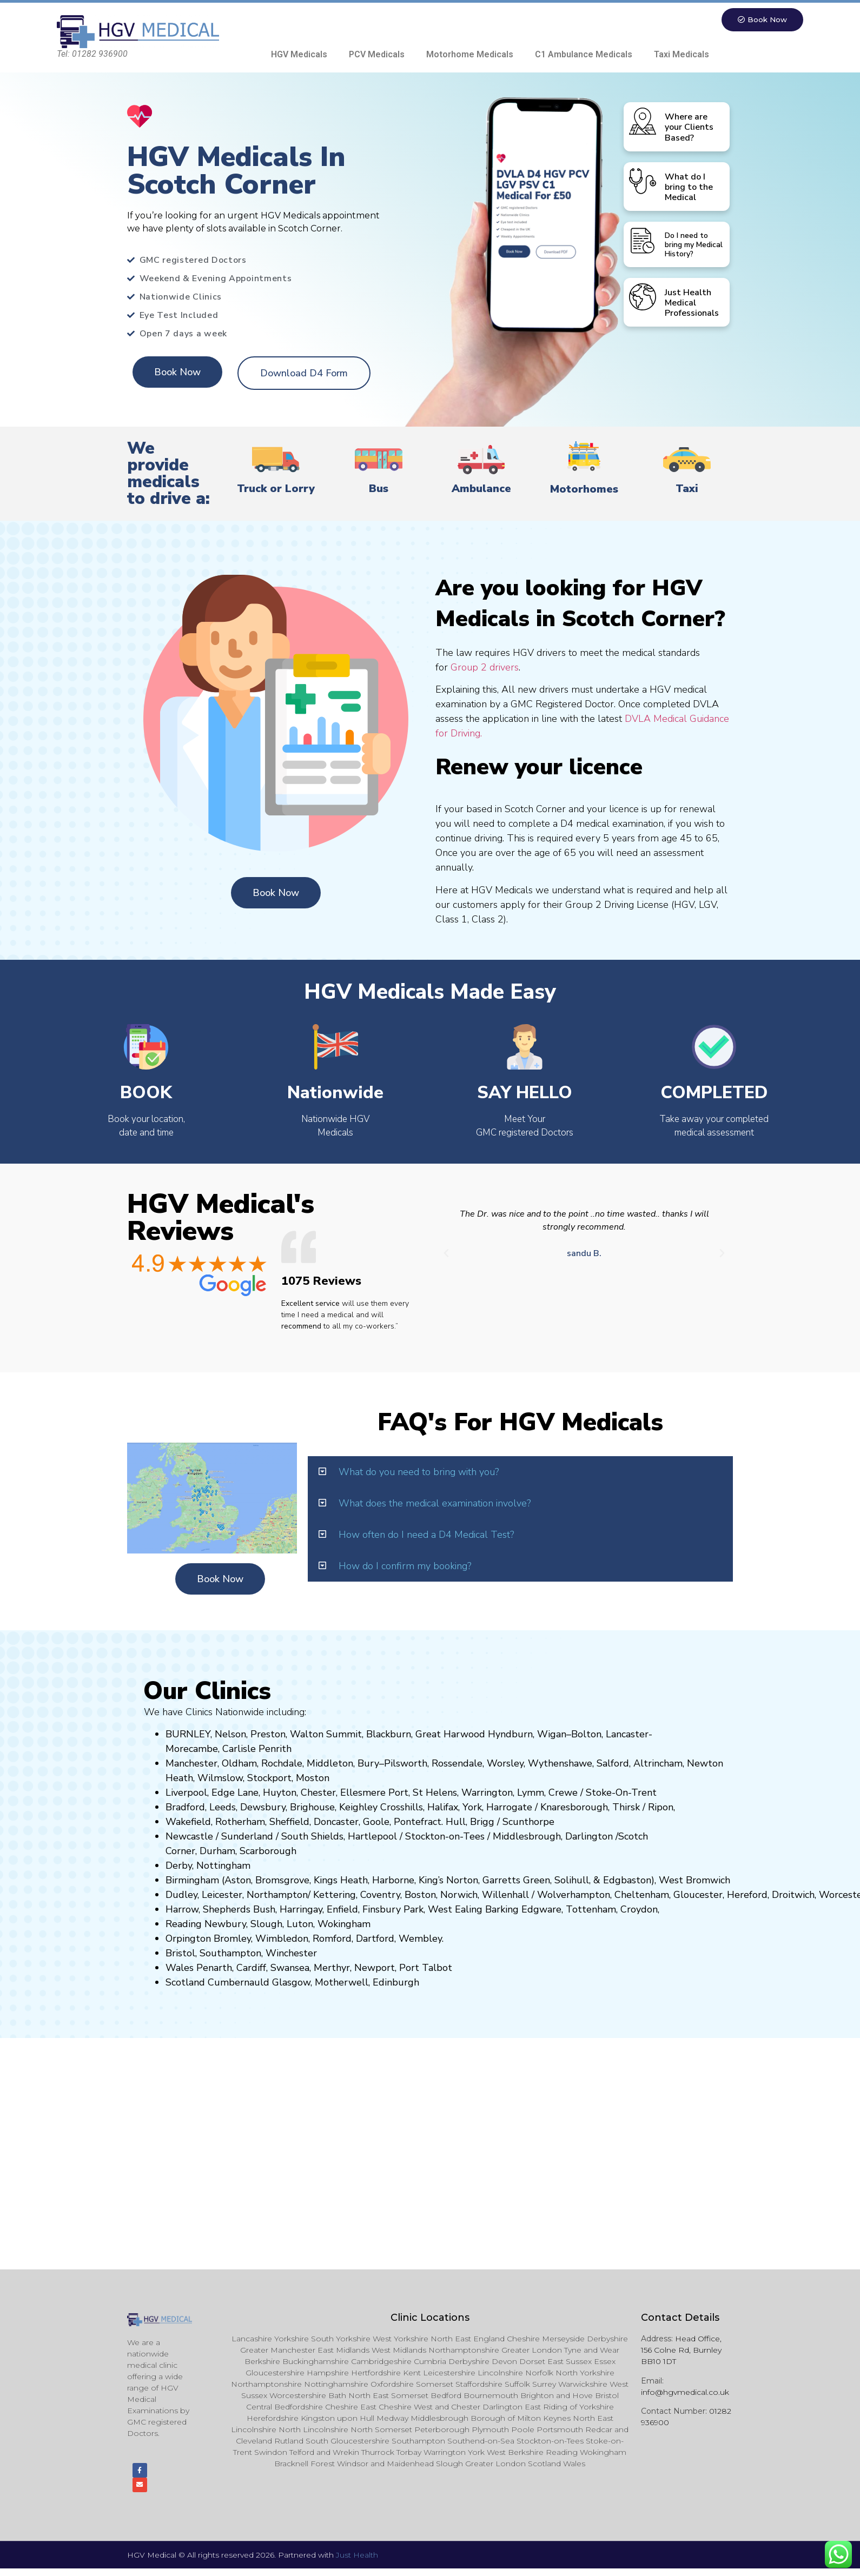 The height and width of the screenshot is (2576, 860). Describe the element at coordinates (277, 1895) in the screenshot. I see `Northampton` at that location.